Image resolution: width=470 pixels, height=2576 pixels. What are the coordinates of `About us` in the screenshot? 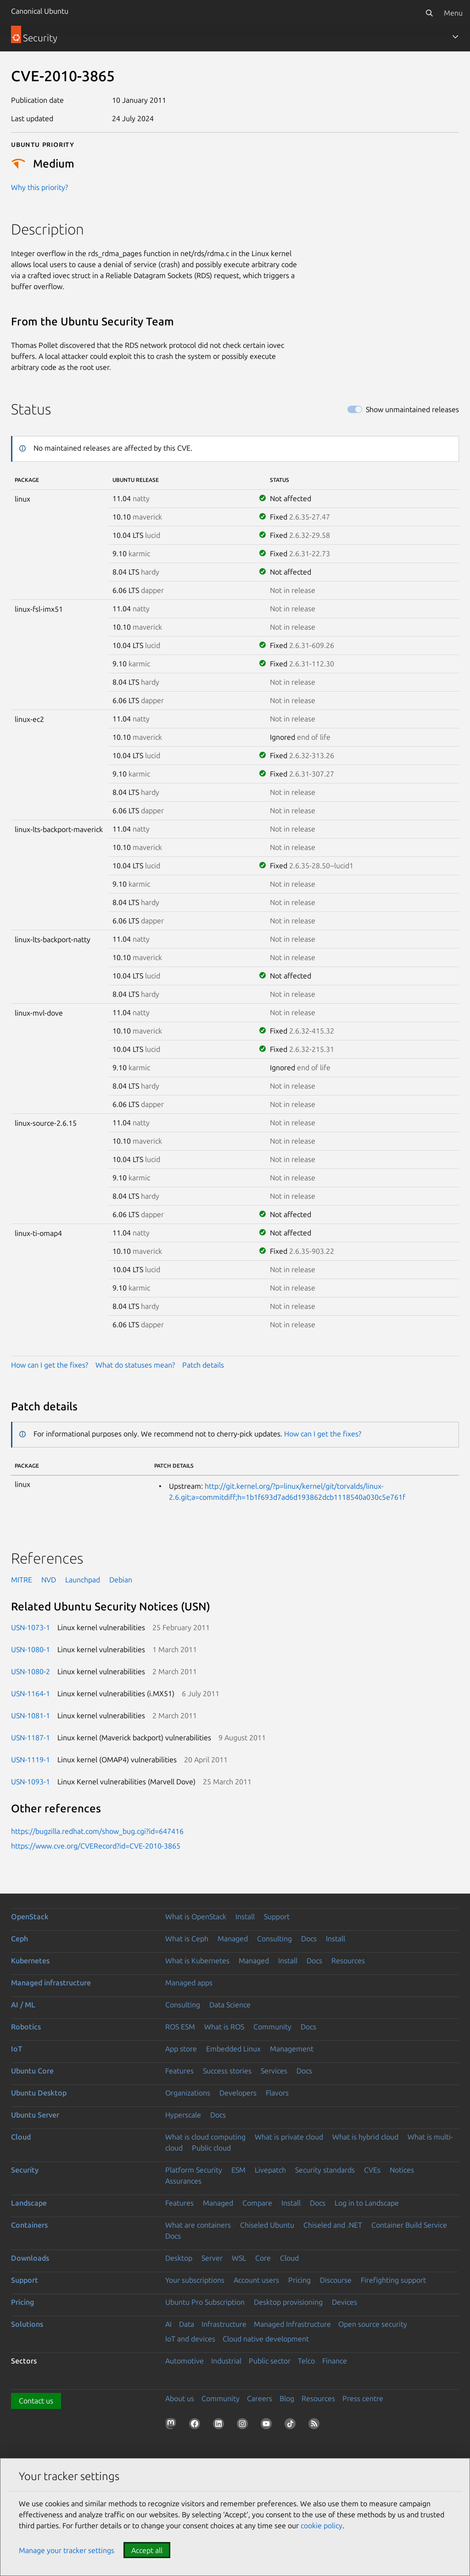 It's located at (179, 2398).